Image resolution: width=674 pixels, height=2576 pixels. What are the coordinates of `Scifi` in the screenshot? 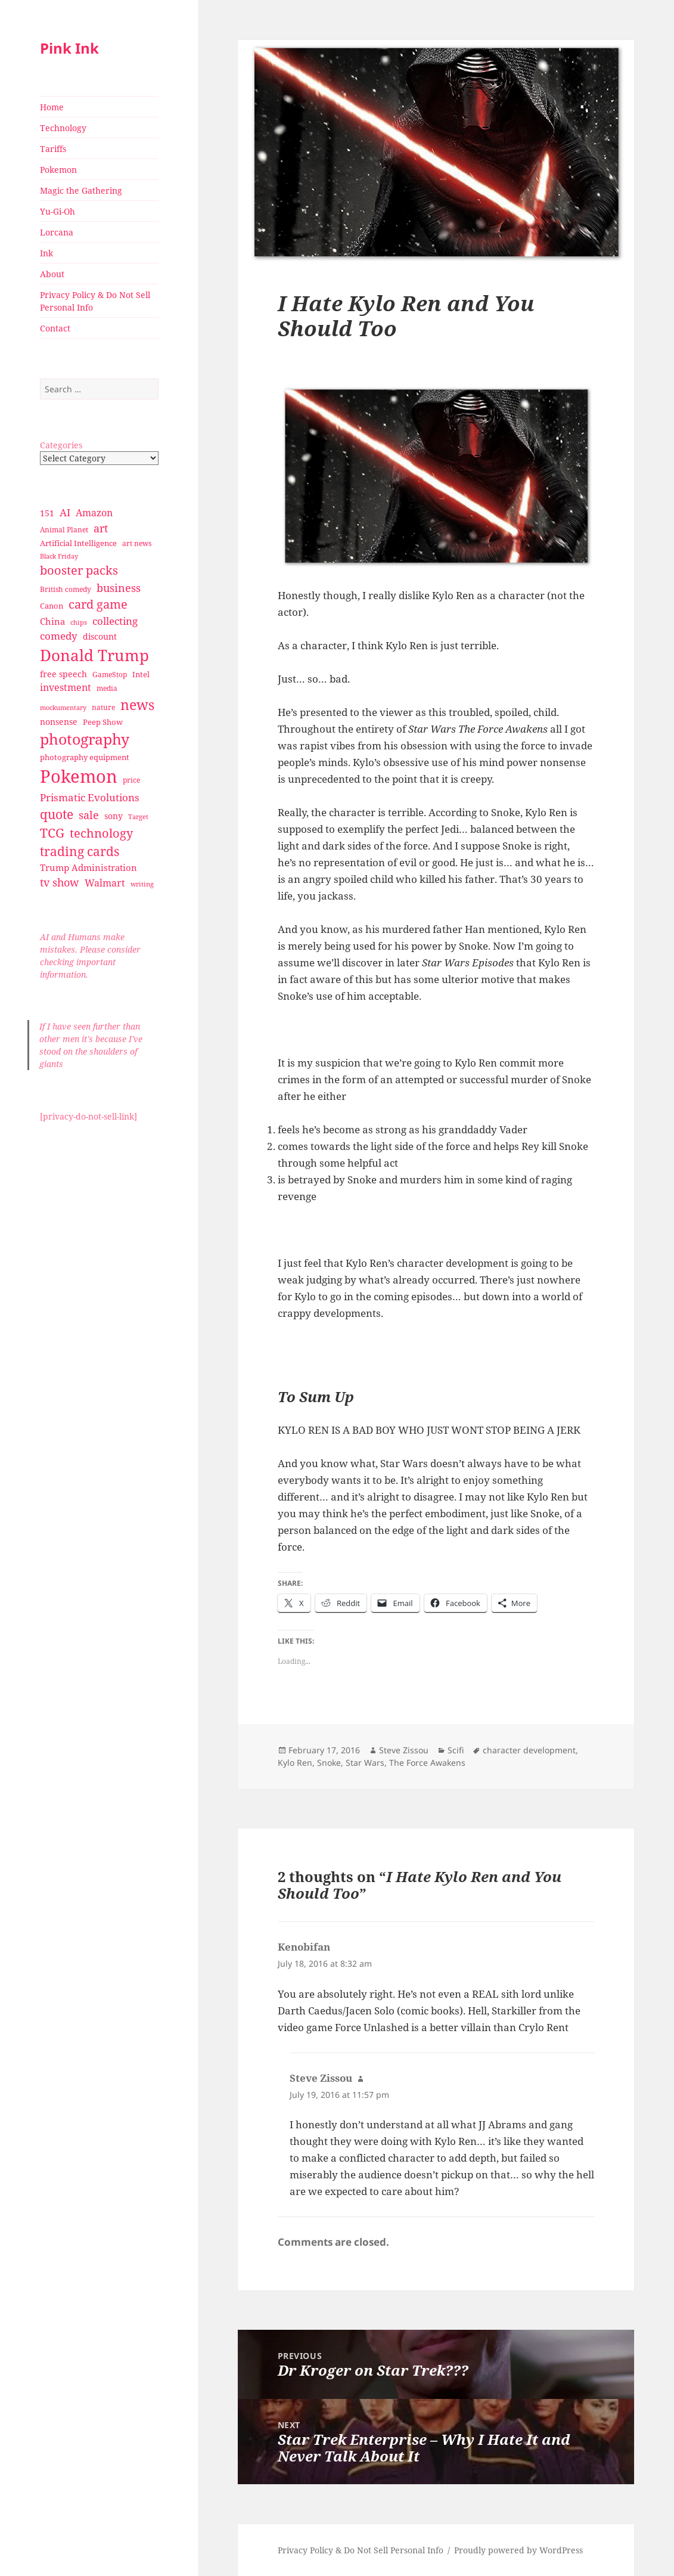 It's located at (456, 1750).